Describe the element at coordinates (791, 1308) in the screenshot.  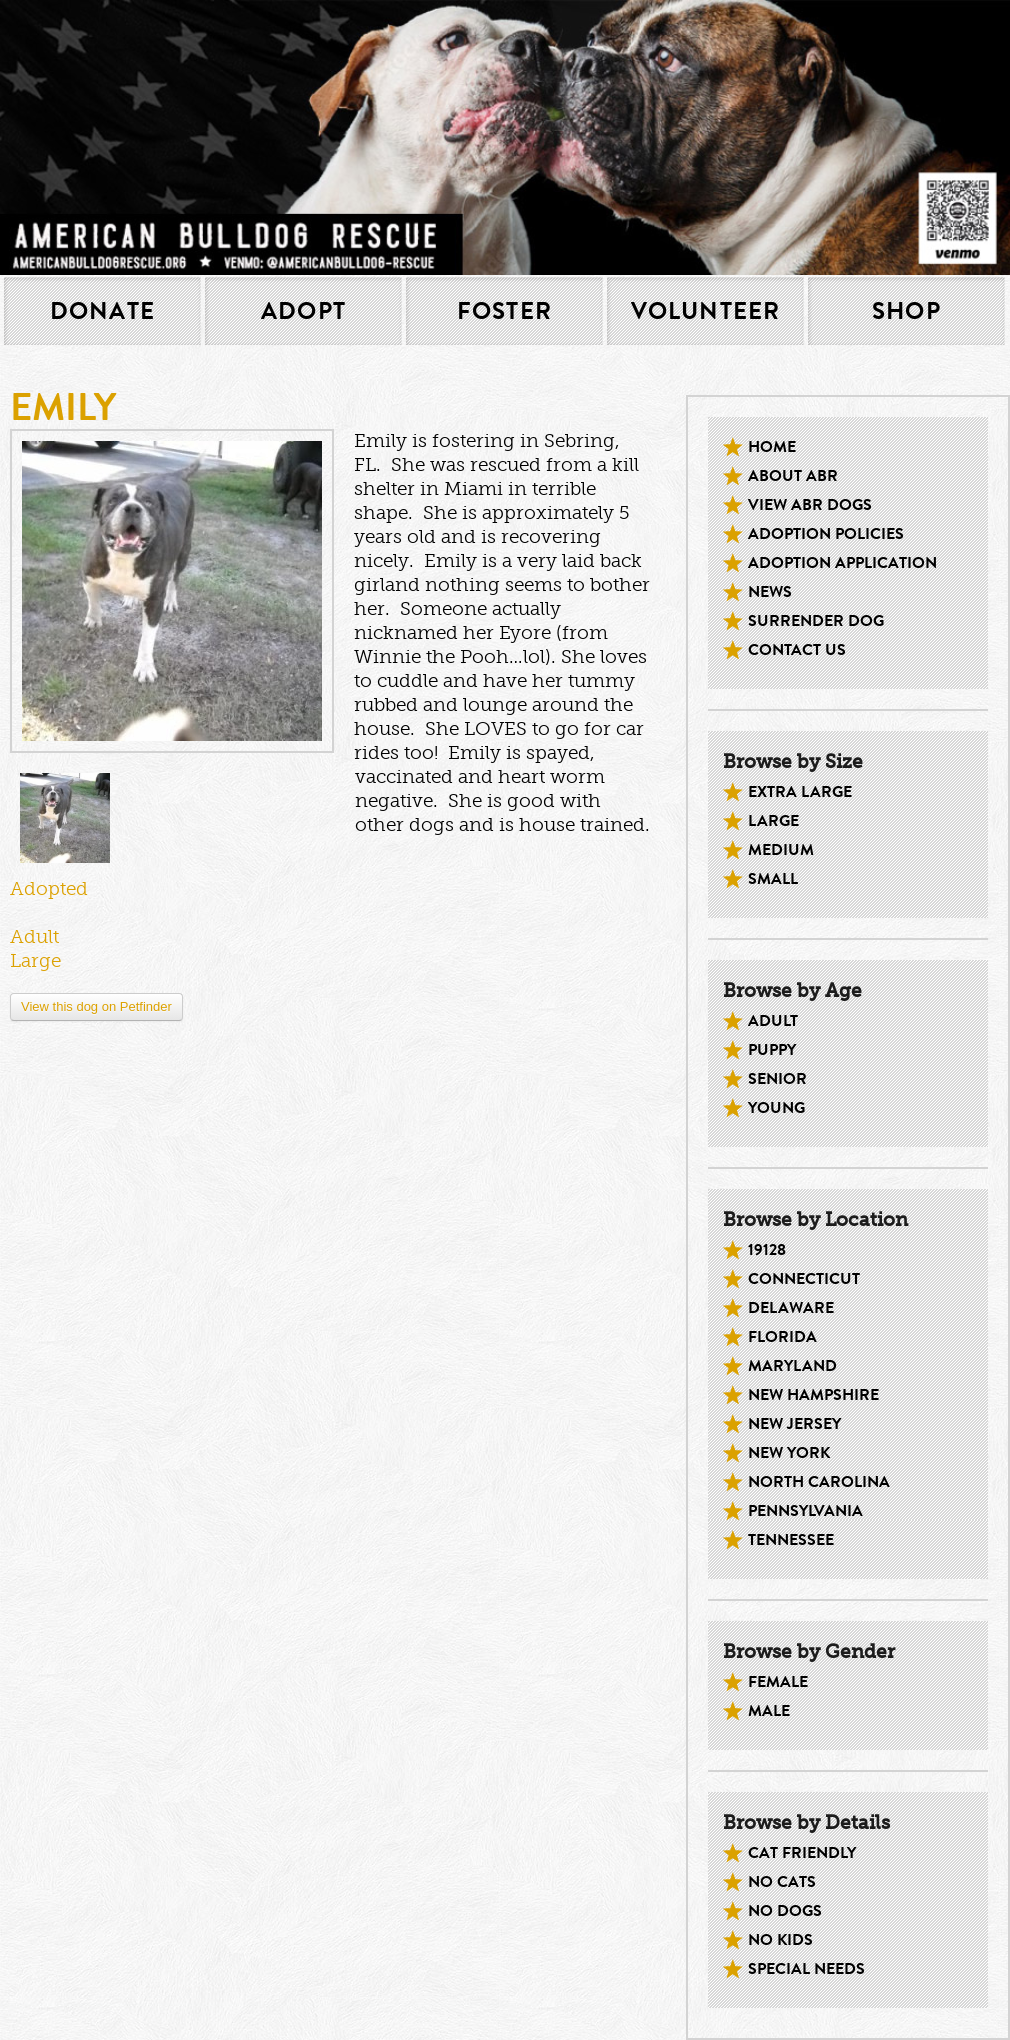
I see `Delaware` at that location.